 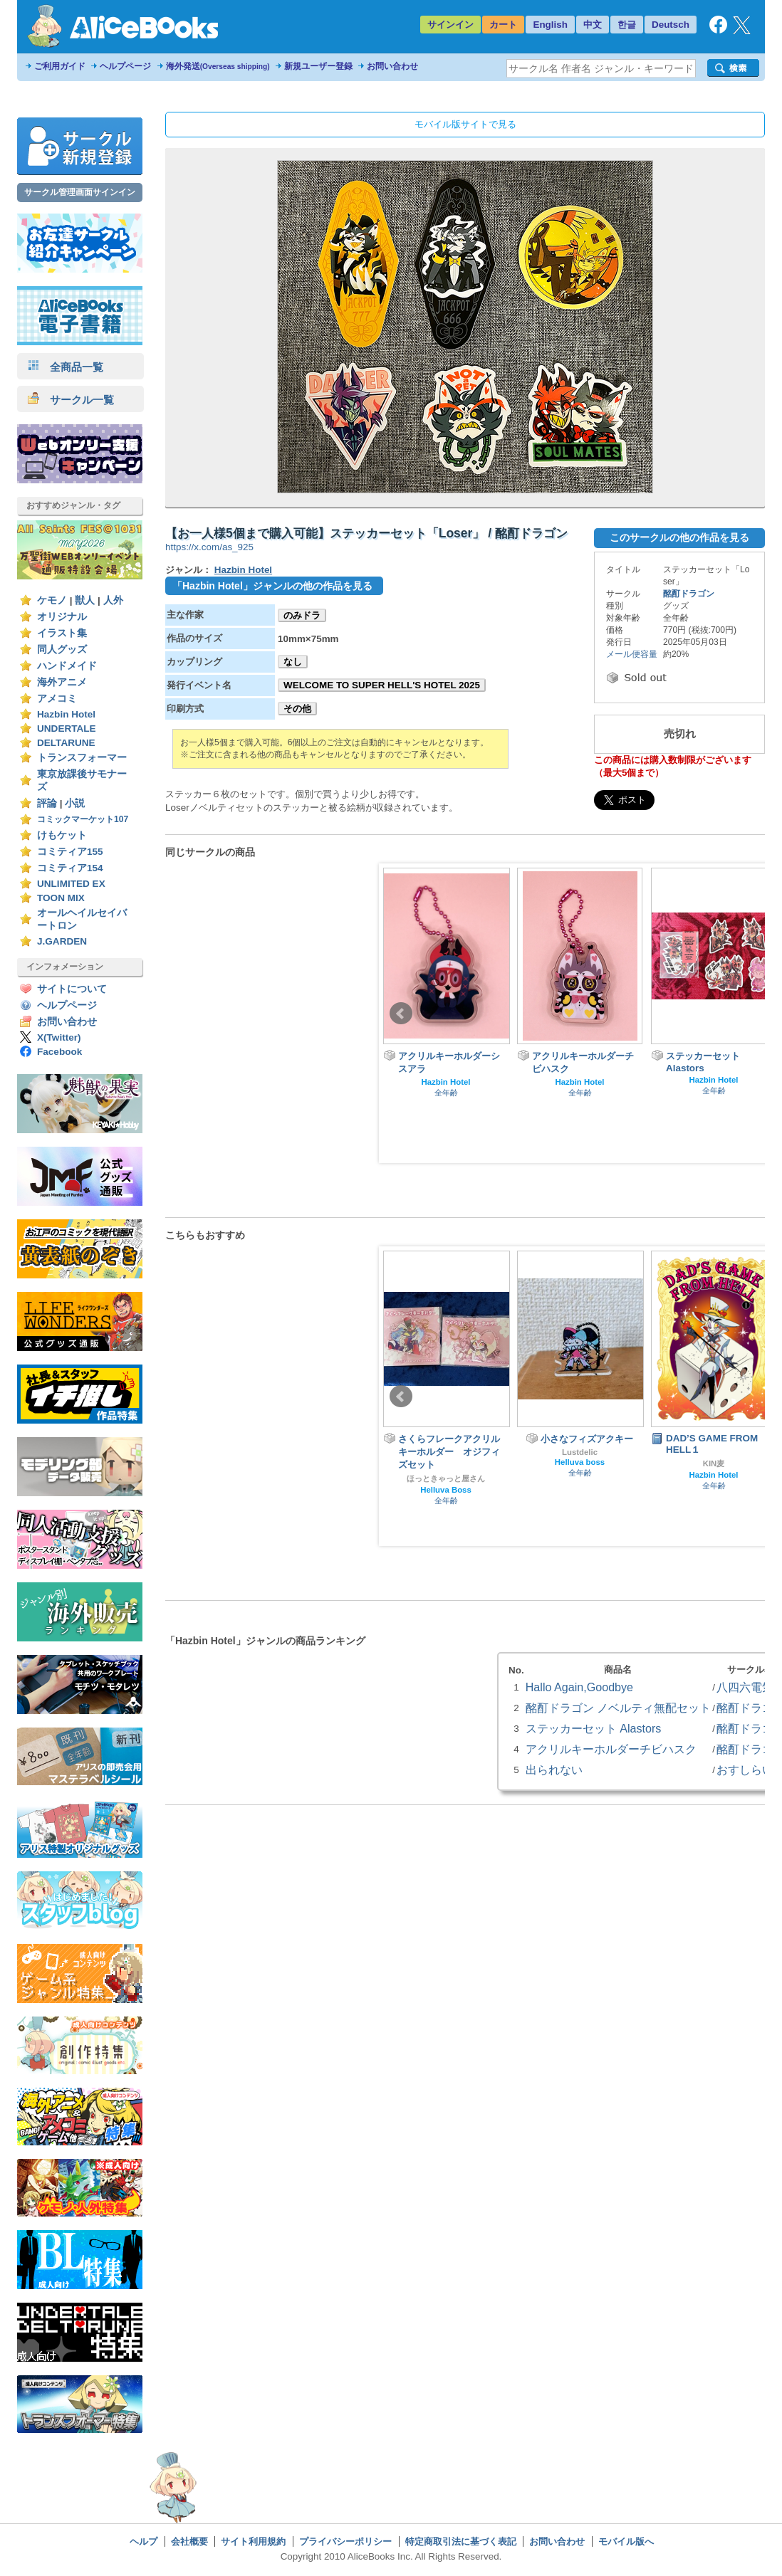 What do you see at coordinates (272, 586) in the screenshot?
I see `「Hazbin Hotel」ジャンルの他の作品を見る` at bounding box center [272, 586].